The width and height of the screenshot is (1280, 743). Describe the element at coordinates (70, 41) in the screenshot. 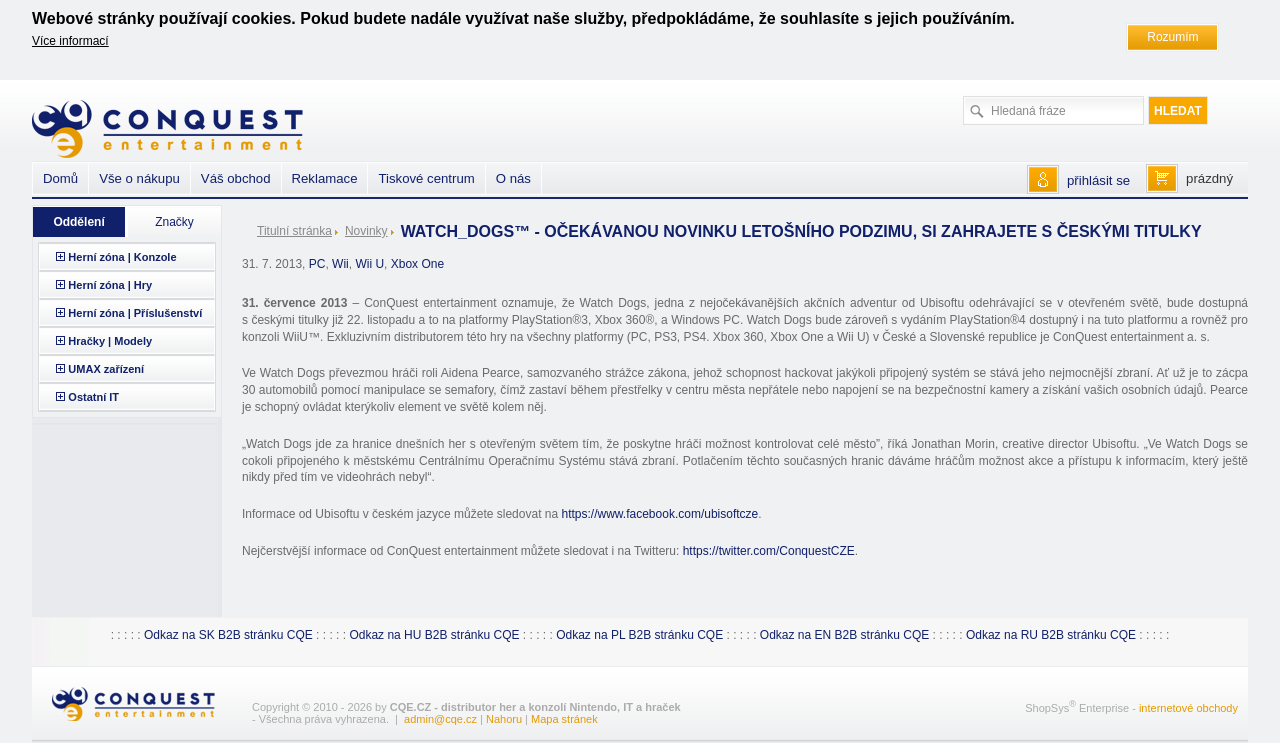

I see `Více informací` at that location.